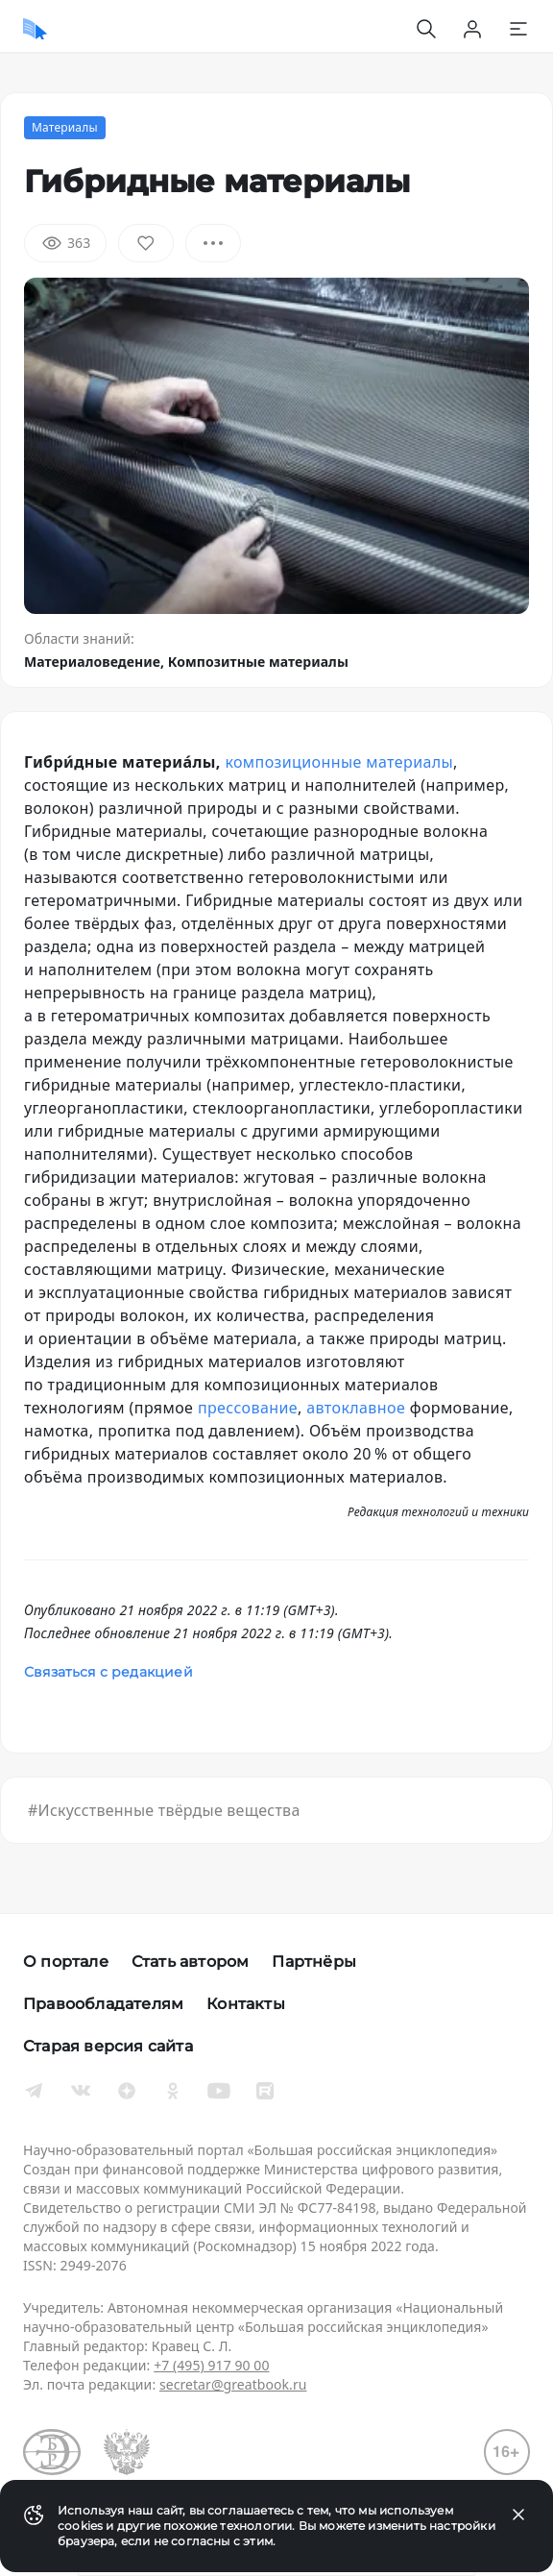  I want to click on secretar@greatbook.ru, so click(233, 2384).